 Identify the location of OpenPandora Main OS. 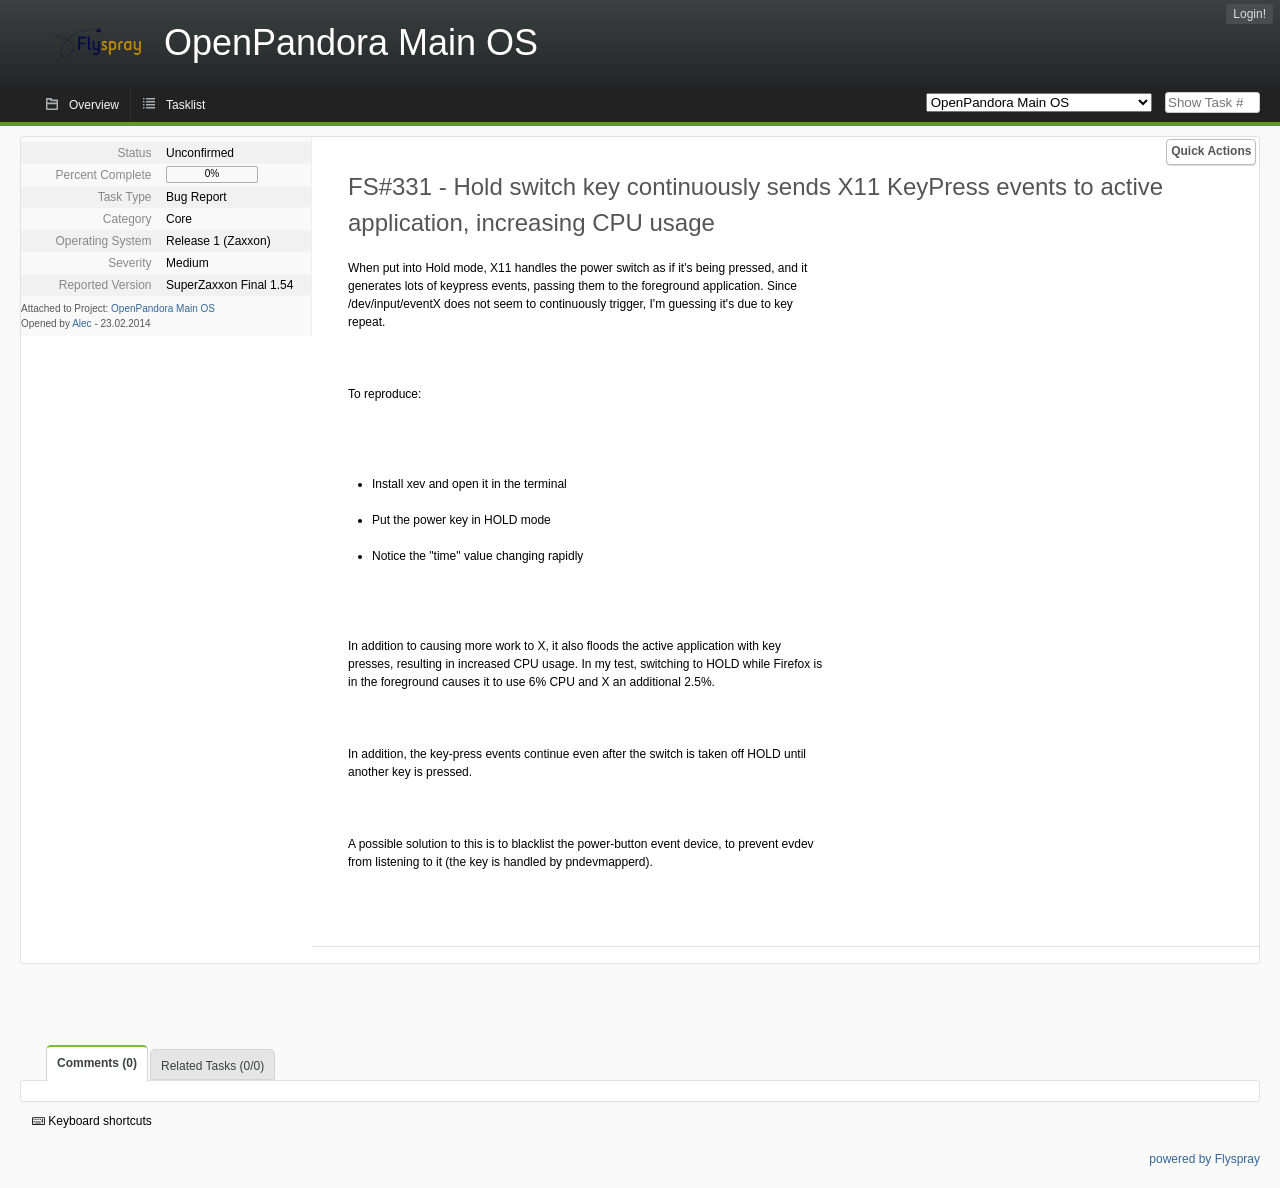
(163, 308).